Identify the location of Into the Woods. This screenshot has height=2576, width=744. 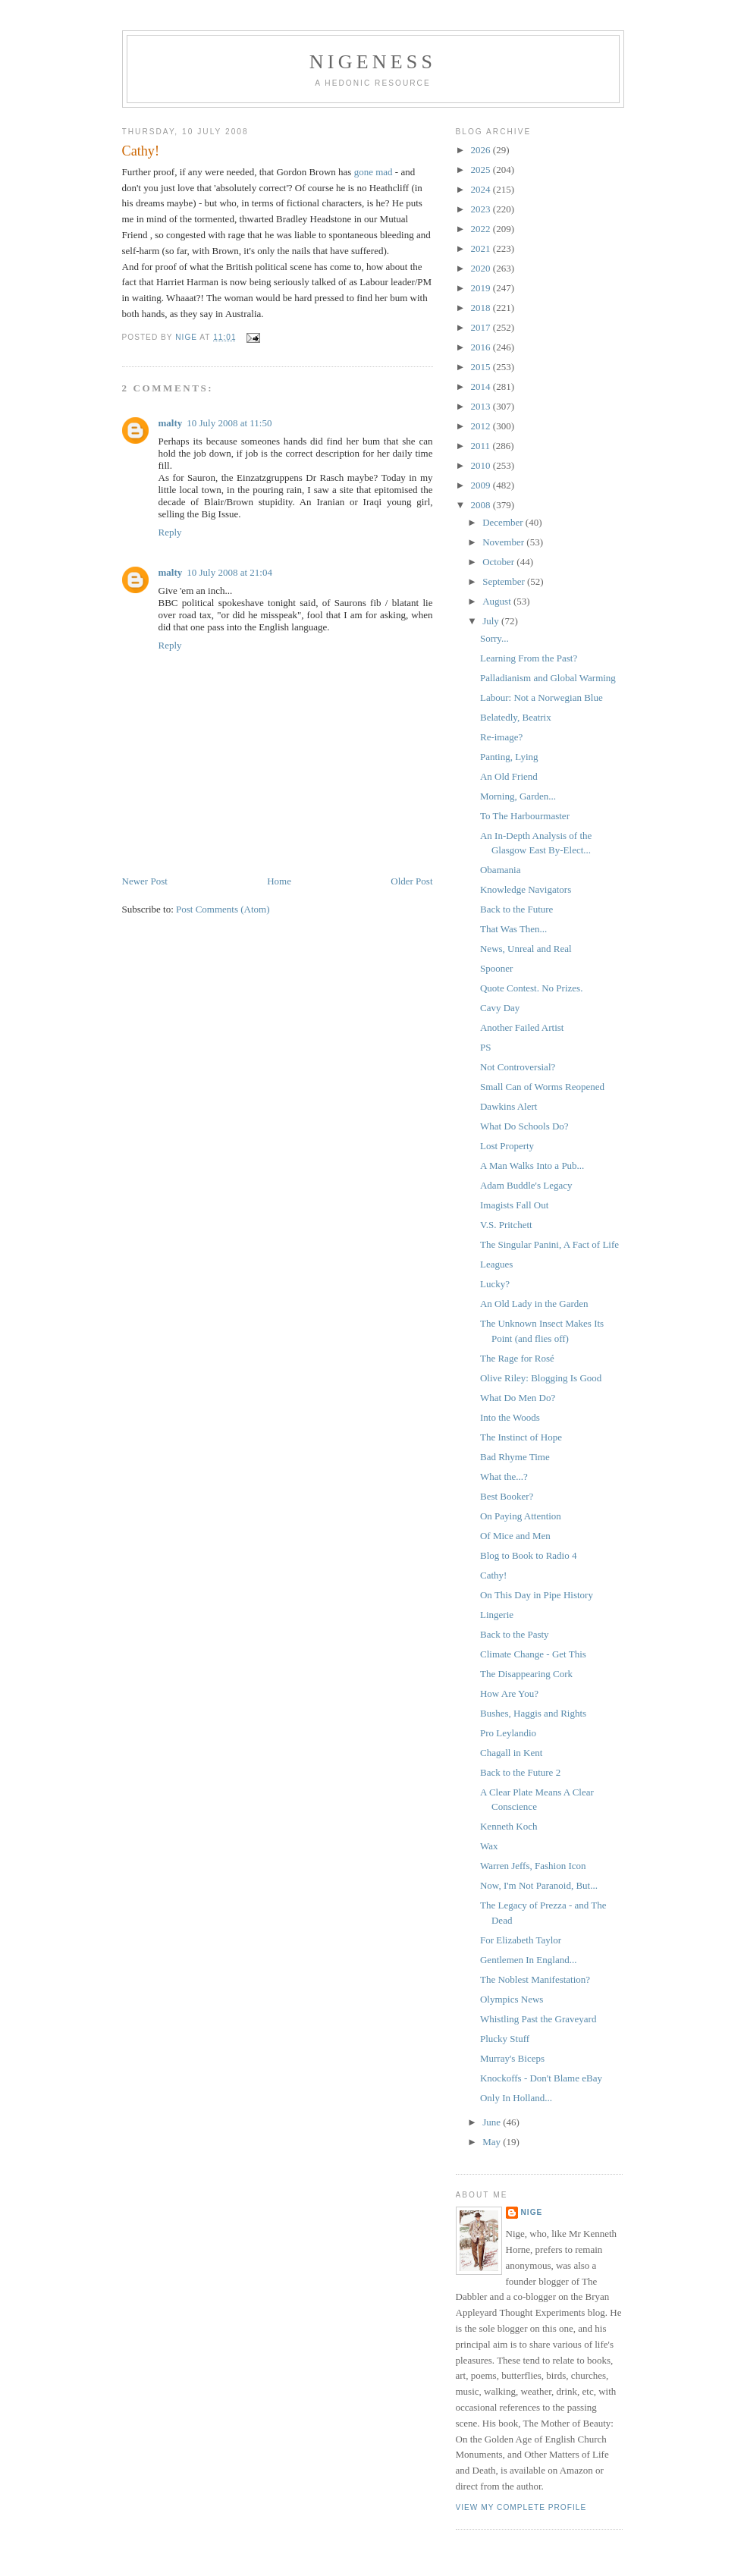
(510, 1417).